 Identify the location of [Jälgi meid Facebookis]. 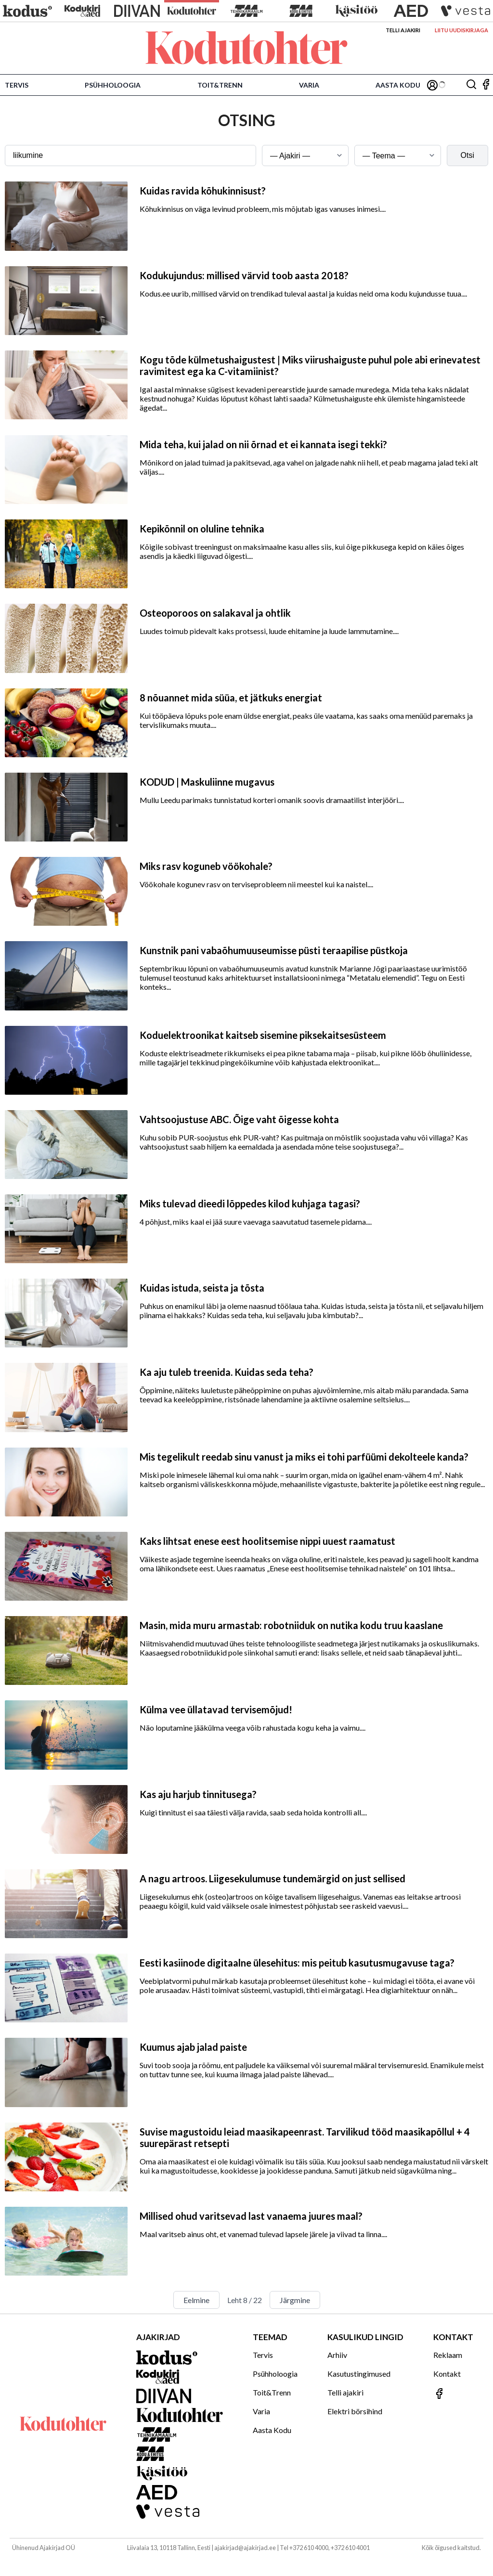
(486, 84).